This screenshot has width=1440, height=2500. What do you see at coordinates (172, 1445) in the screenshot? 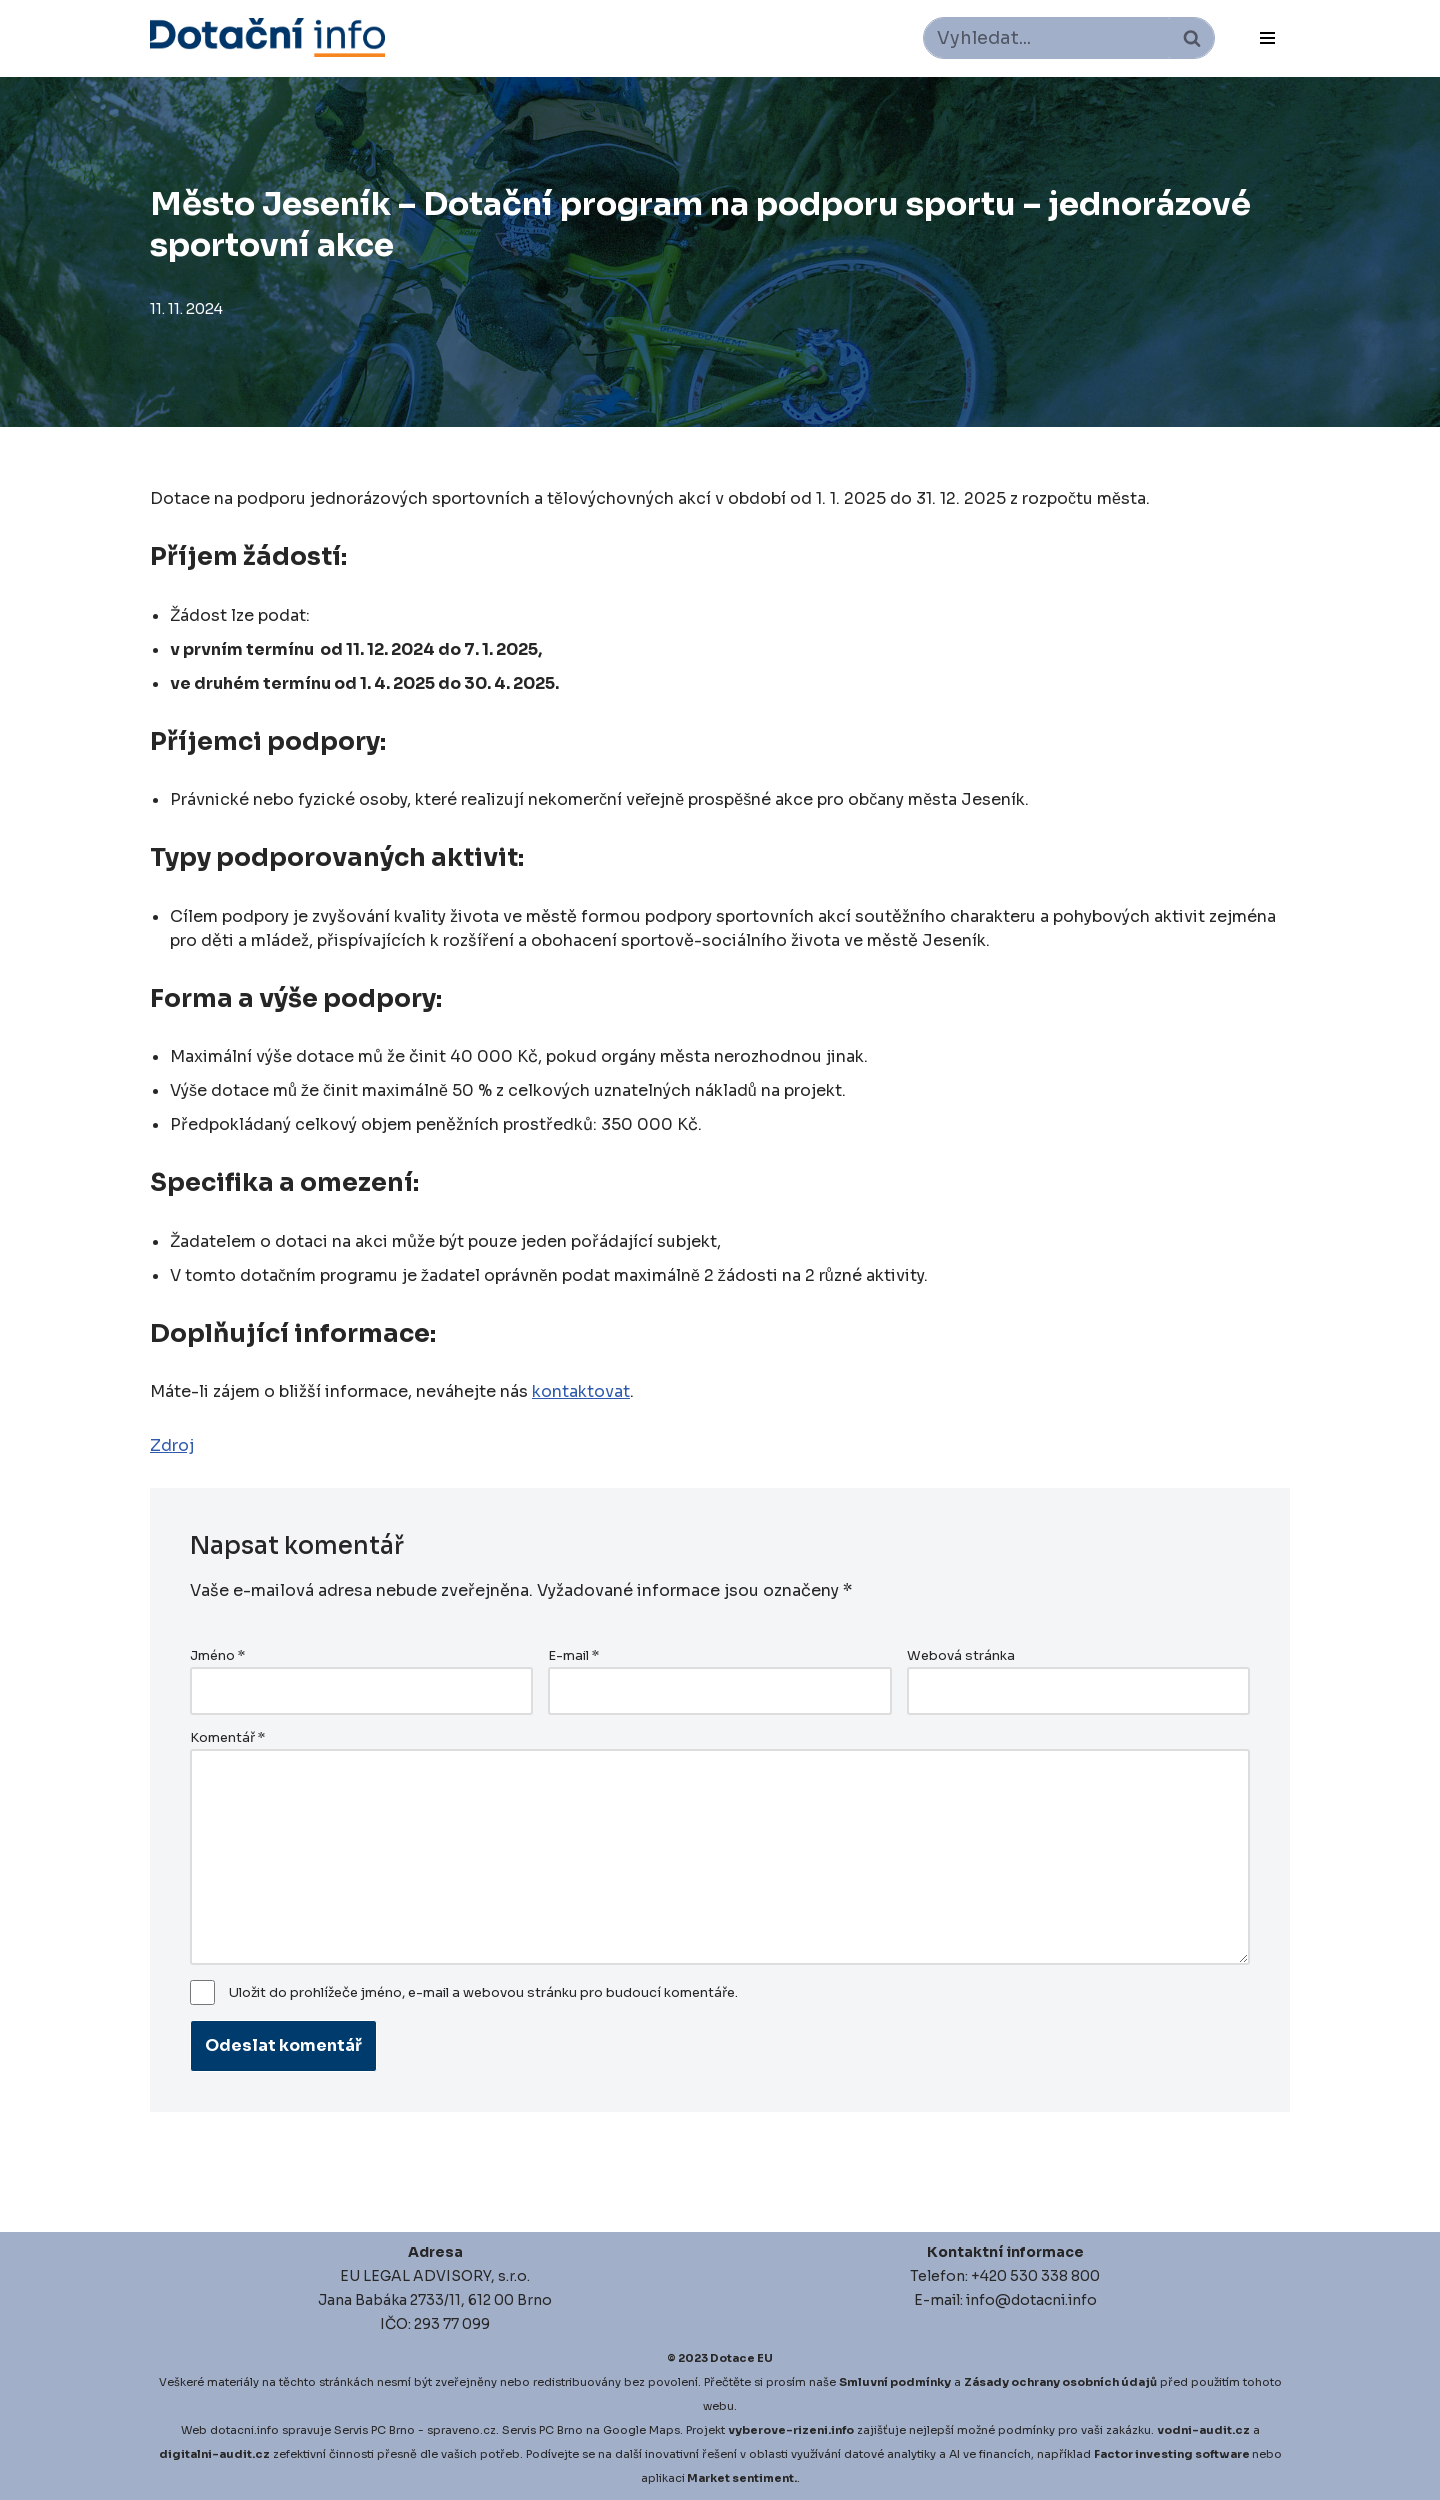
I see `Zdroj` at bounding box center [172, 1445].